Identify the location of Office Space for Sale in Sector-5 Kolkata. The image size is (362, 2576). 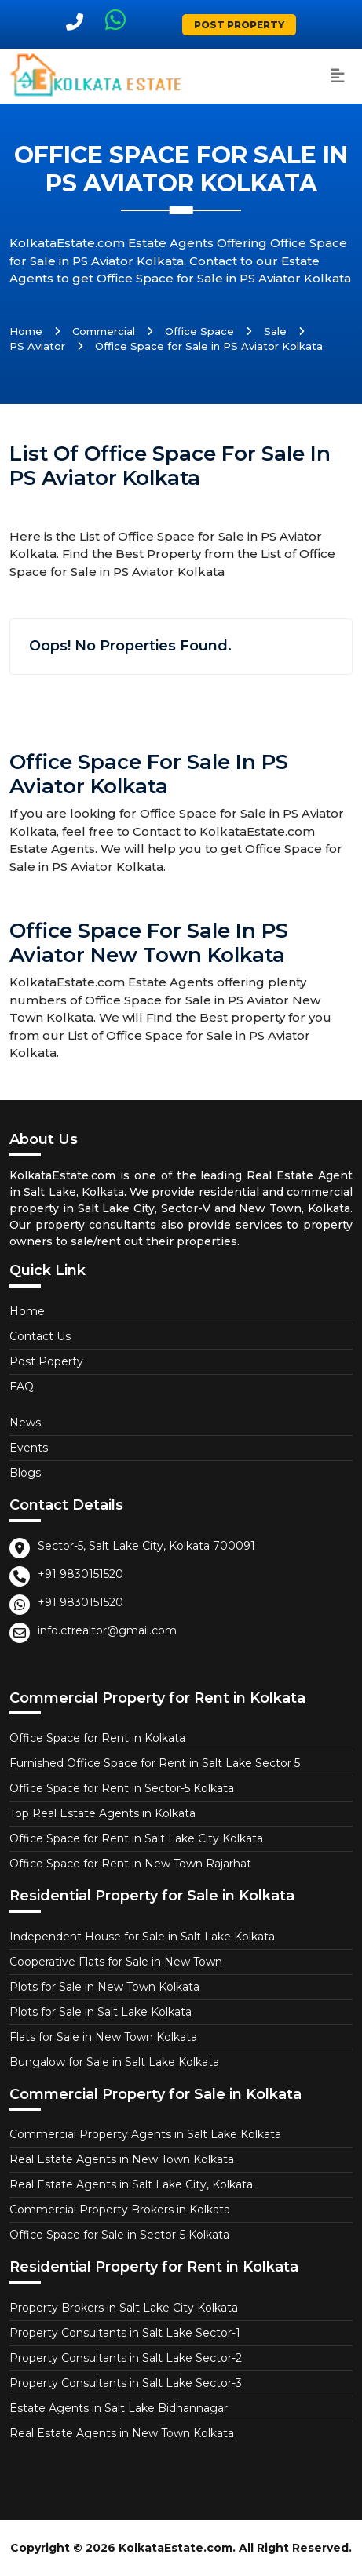
(119, 2235).